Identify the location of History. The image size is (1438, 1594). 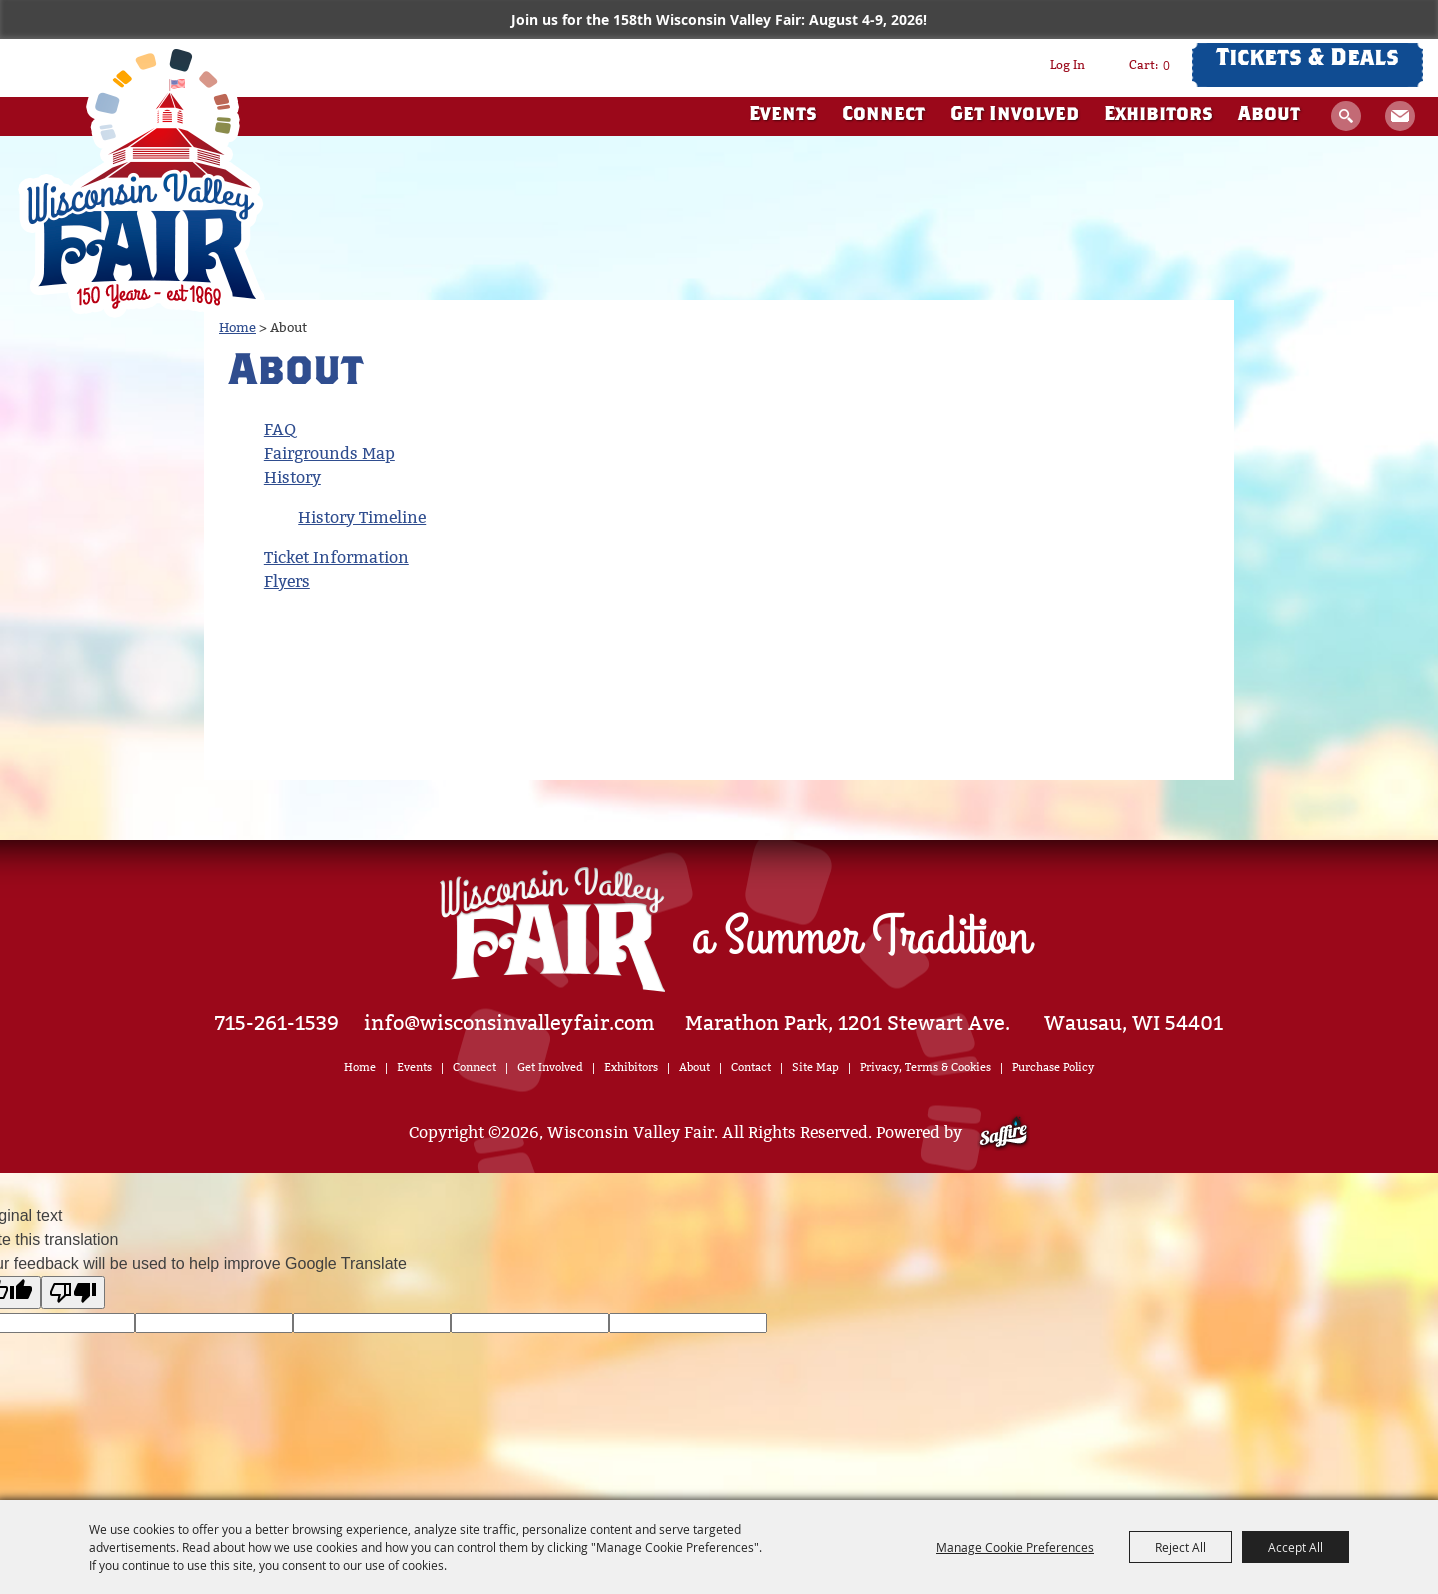
(292, 477).